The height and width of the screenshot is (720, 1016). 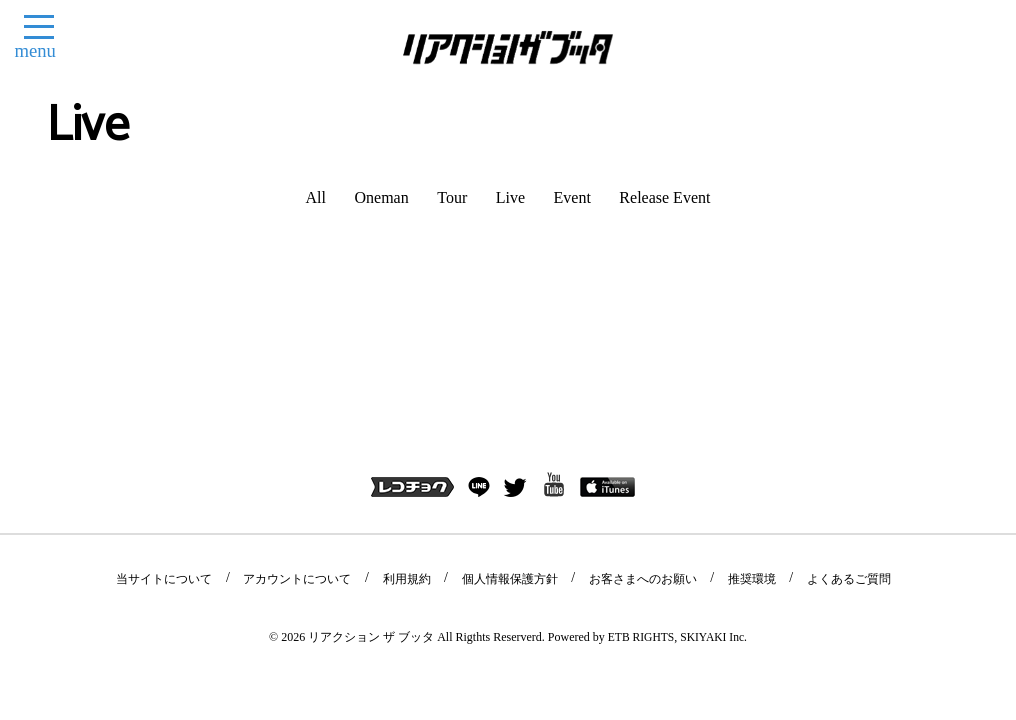 I want to click on 推奨環境, so click(x=739, y=436).